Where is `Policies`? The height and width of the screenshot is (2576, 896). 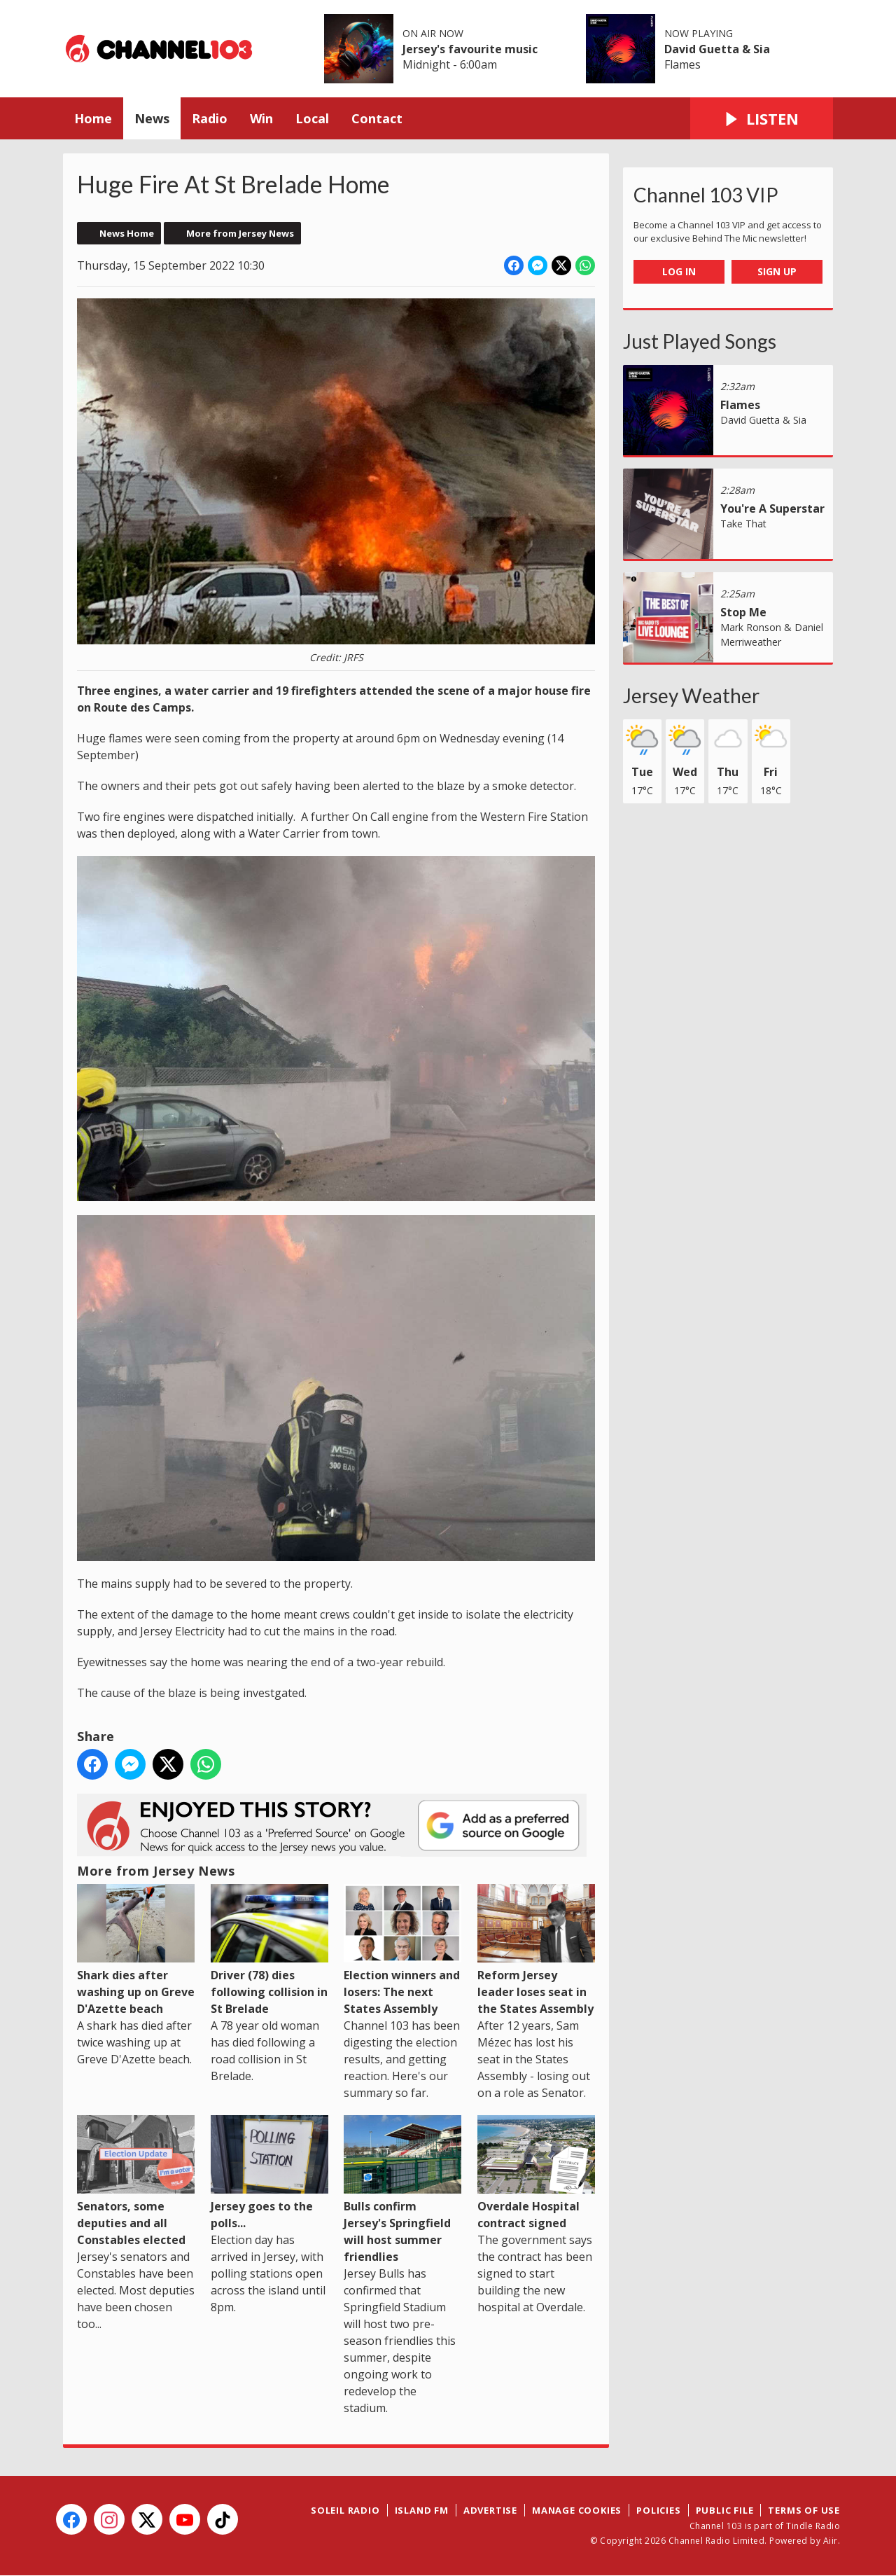 Policies is located at coordinates (658, 2510).